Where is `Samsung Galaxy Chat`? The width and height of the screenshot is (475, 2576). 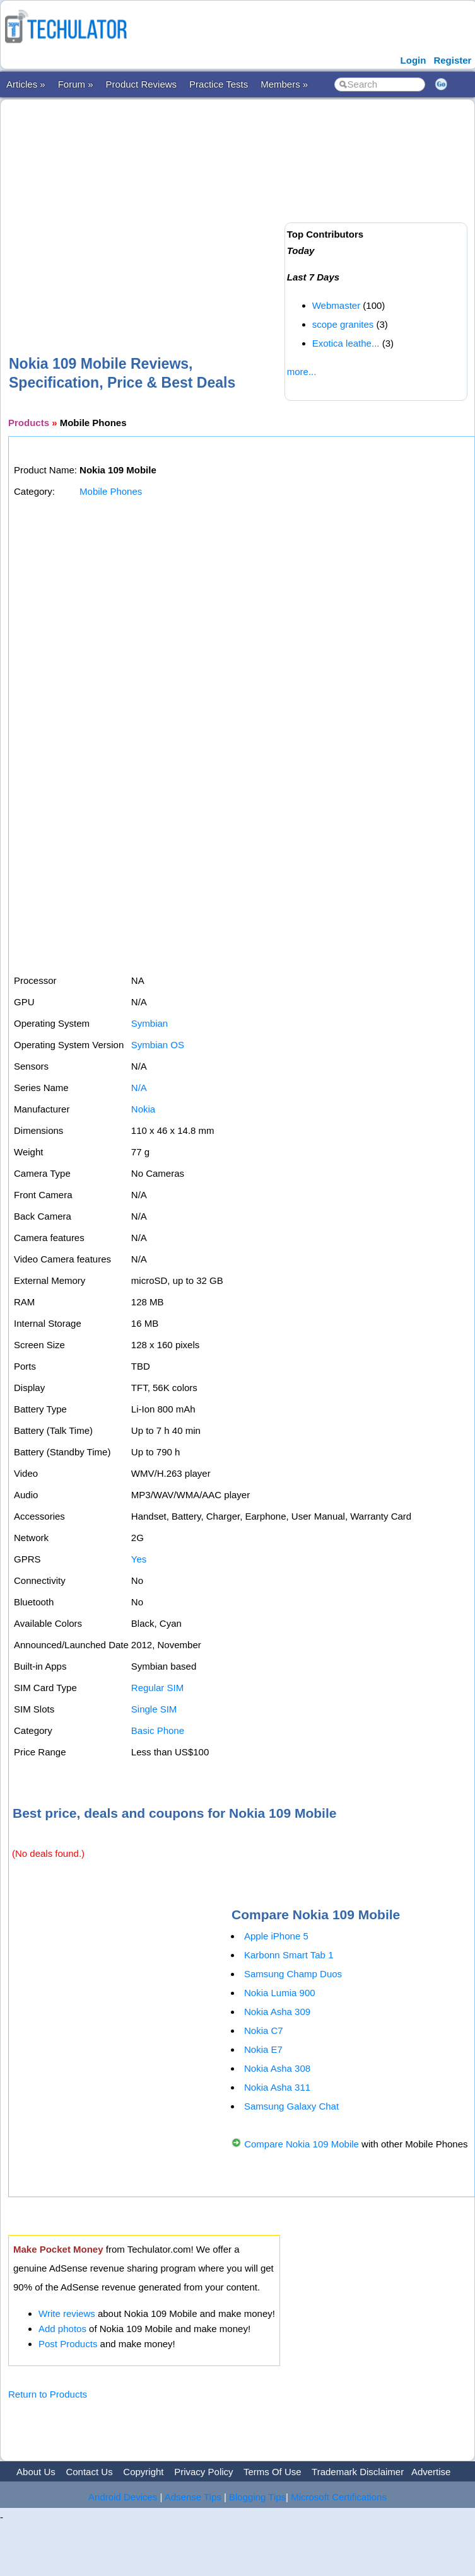
Samsung Galaxy Chat is located at coordinates (291, 2106).